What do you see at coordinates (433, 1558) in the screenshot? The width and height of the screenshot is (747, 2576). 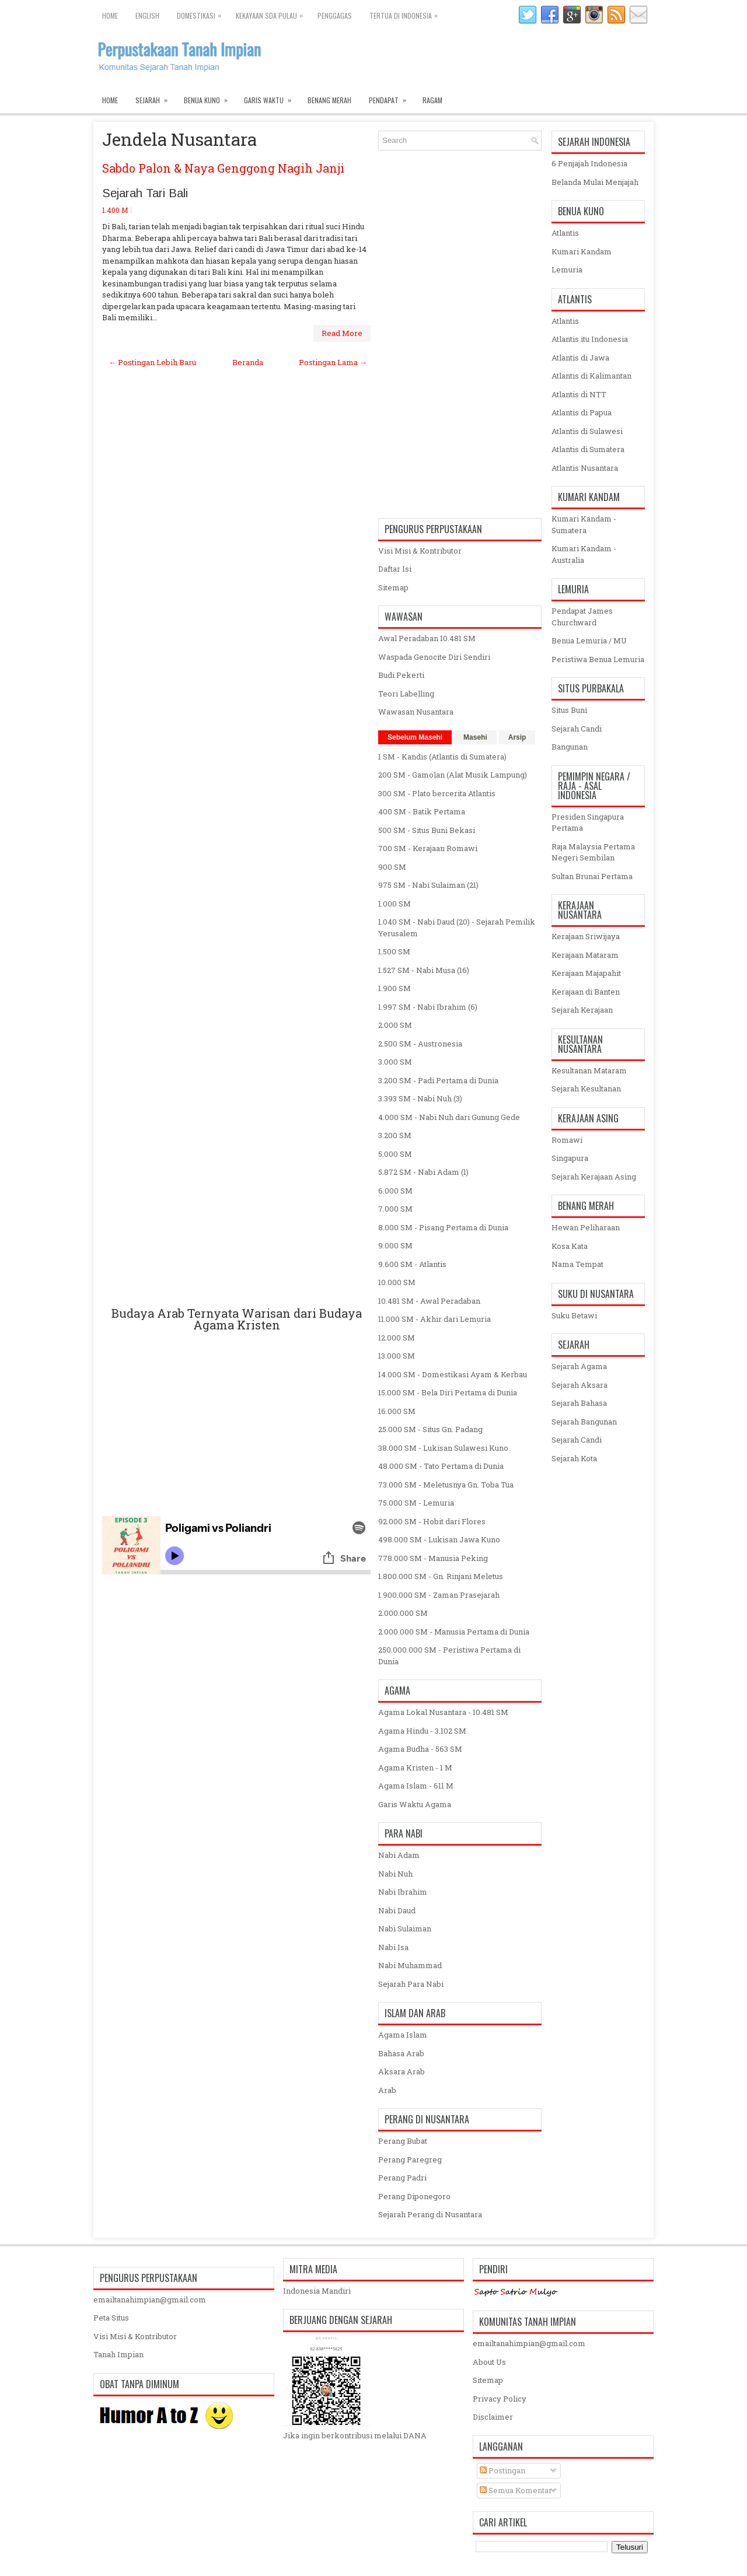 I see `778.000 SM - Manusia Peking` at bounding box center [433, 1558].